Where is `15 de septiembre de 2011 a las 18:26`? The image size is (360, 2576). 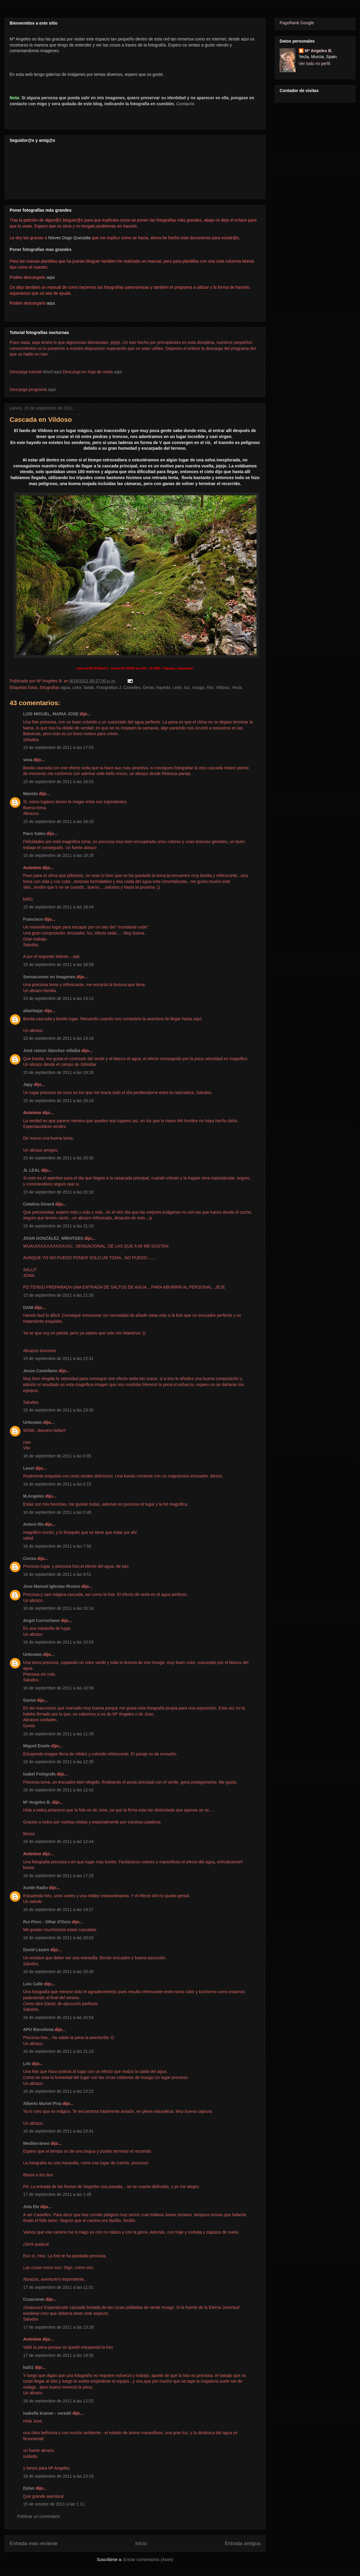
15 de septiembre de 2011 a las 18:26 is located at coordinates (58, 855).